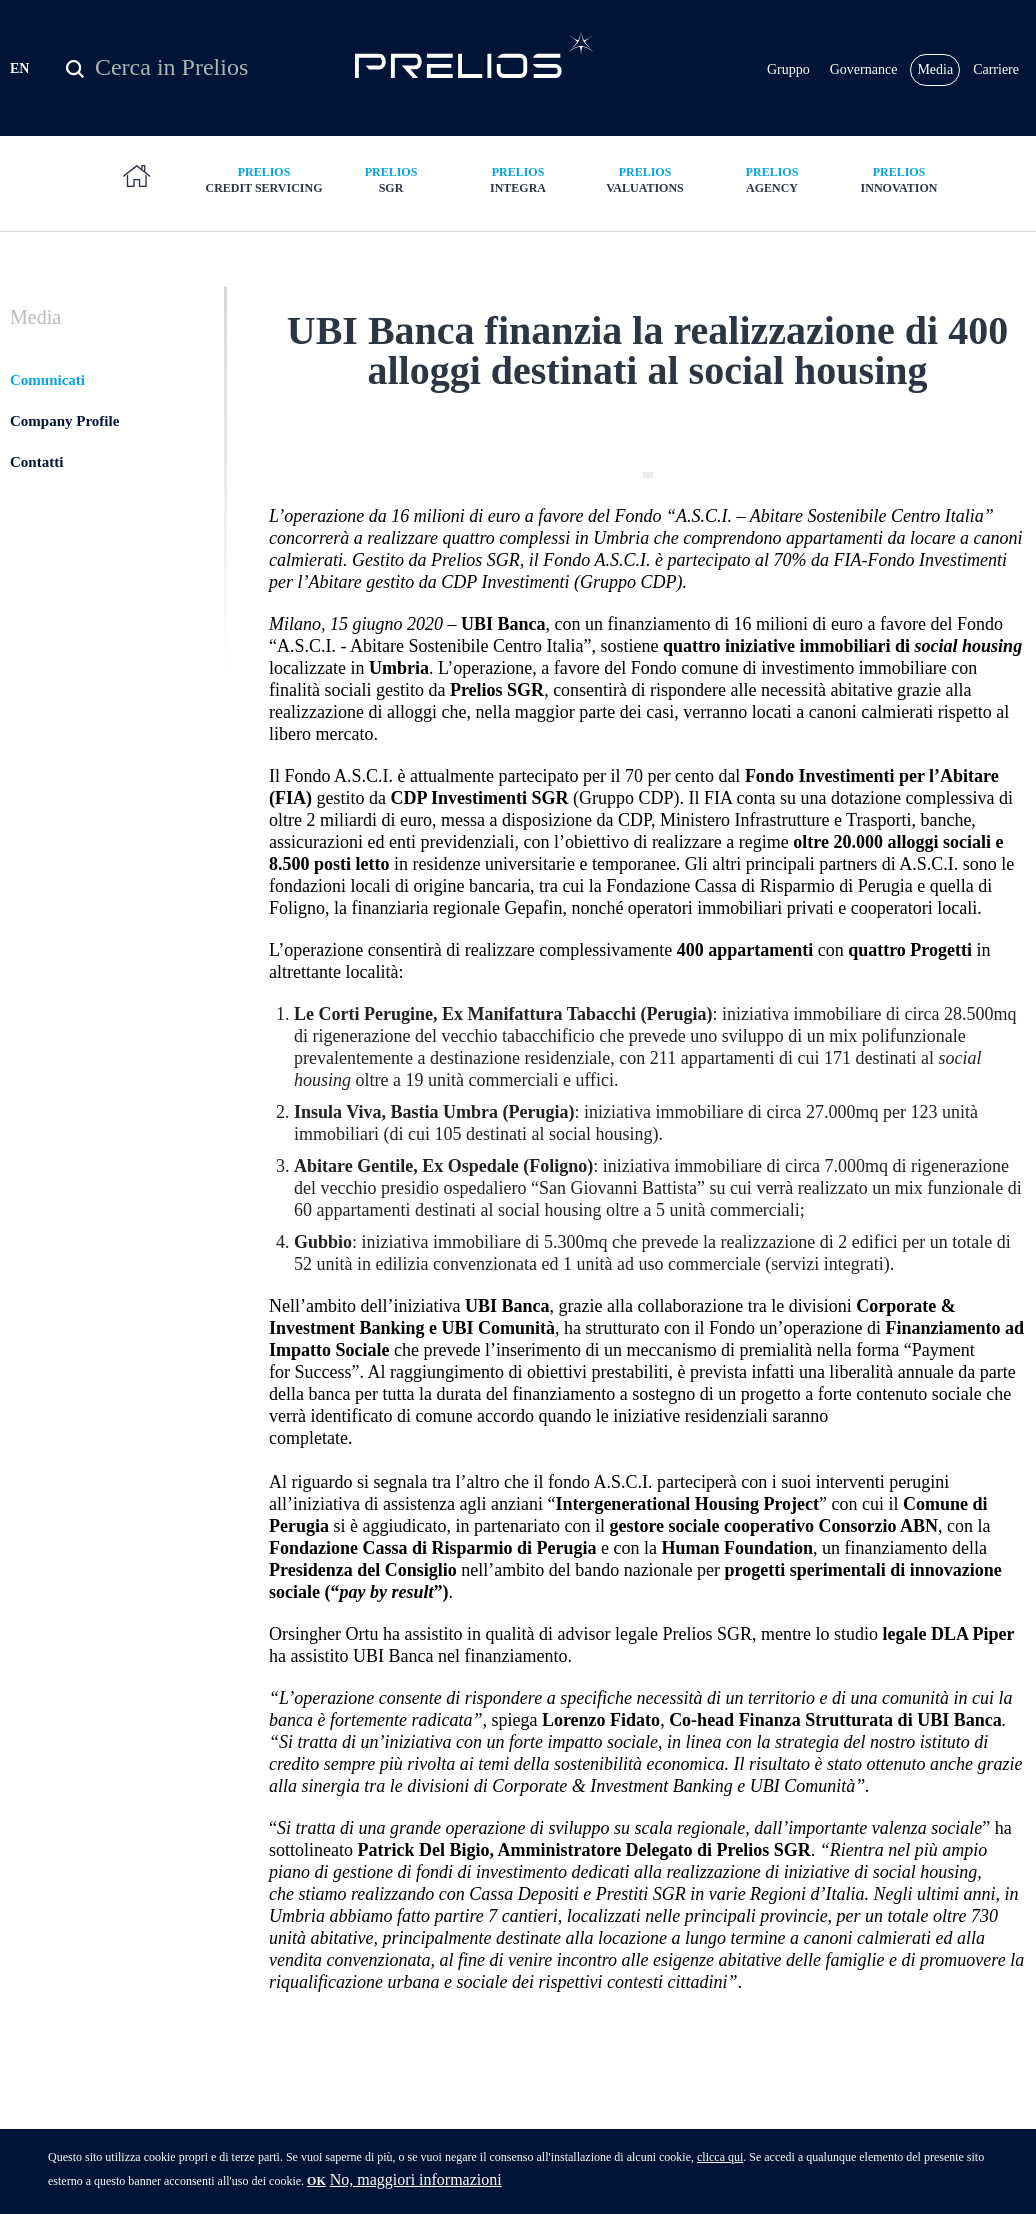  Describe the element at coordinates (720, 2162) in the screenshot. I see `clicca qui` at that location.